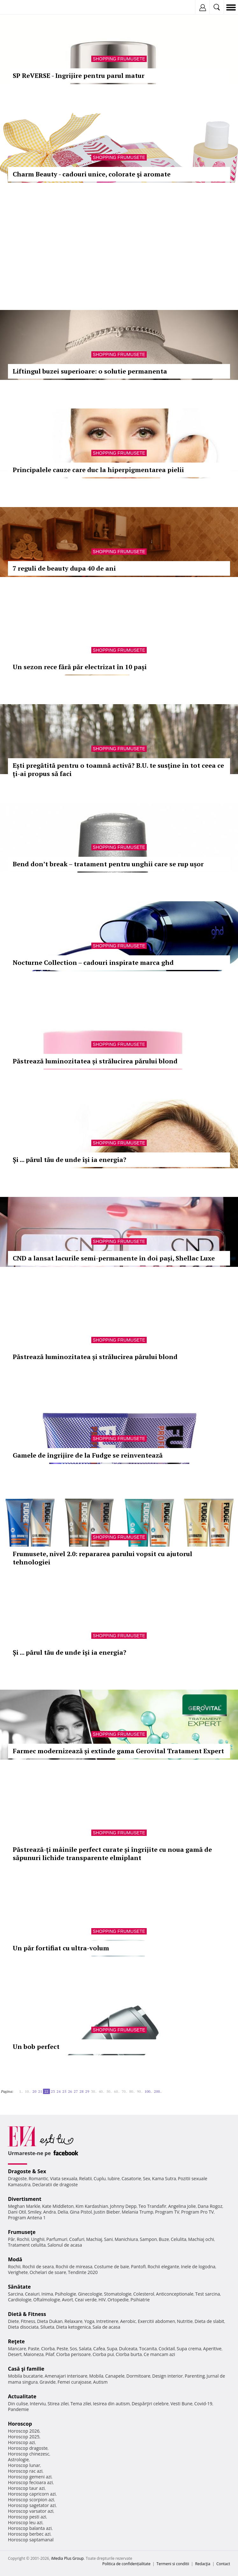  I want to click on Delia, so click(63, 2212).